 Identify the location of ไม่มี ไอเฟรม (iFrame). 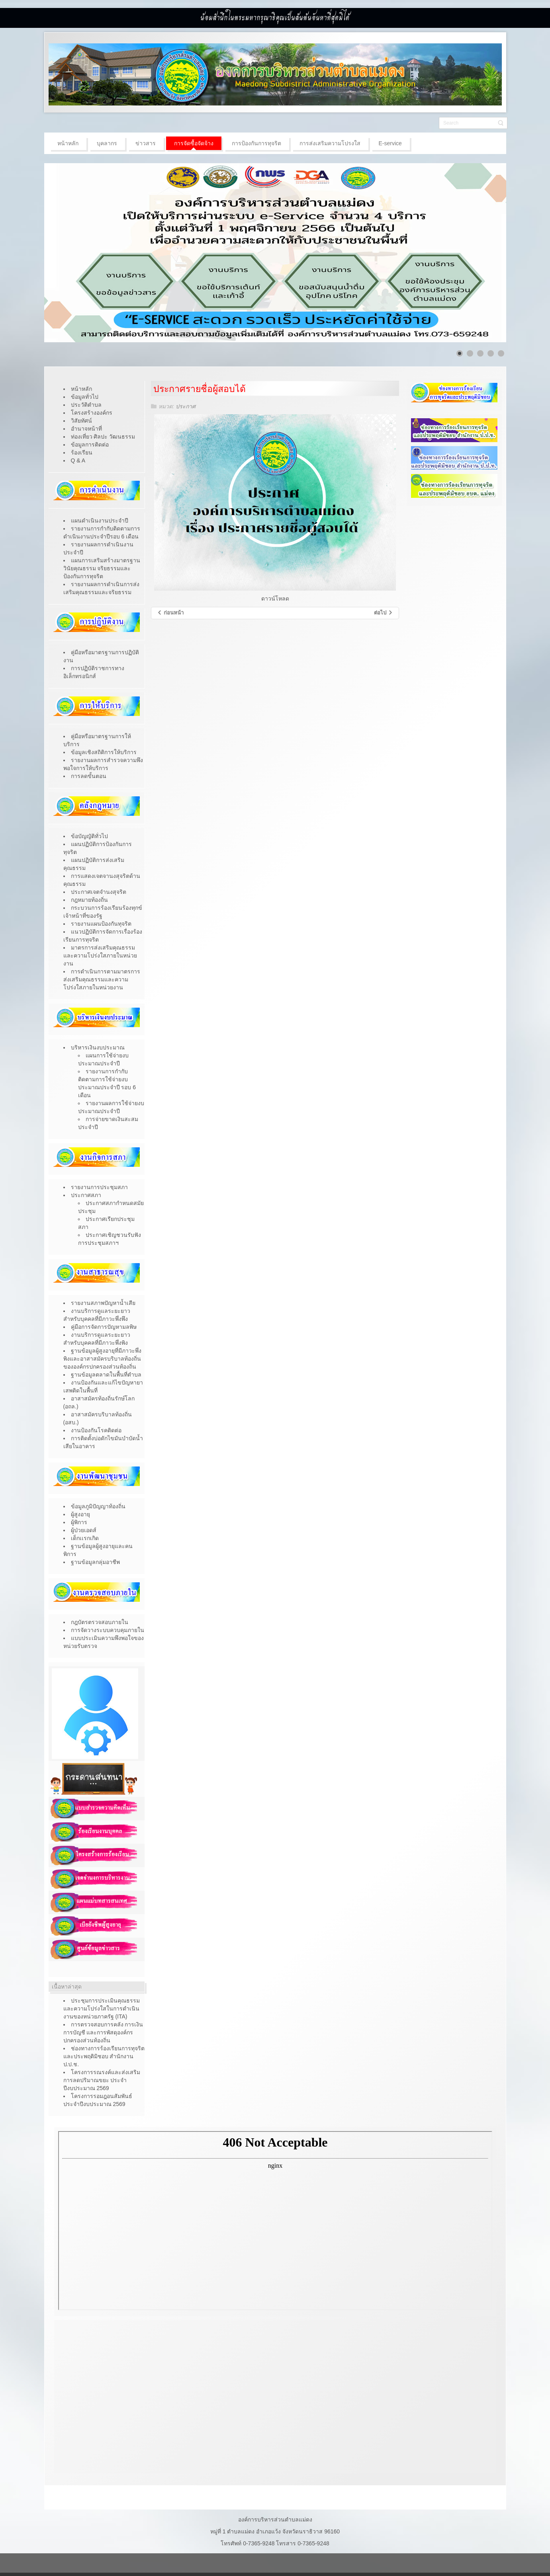
(275, 2220).